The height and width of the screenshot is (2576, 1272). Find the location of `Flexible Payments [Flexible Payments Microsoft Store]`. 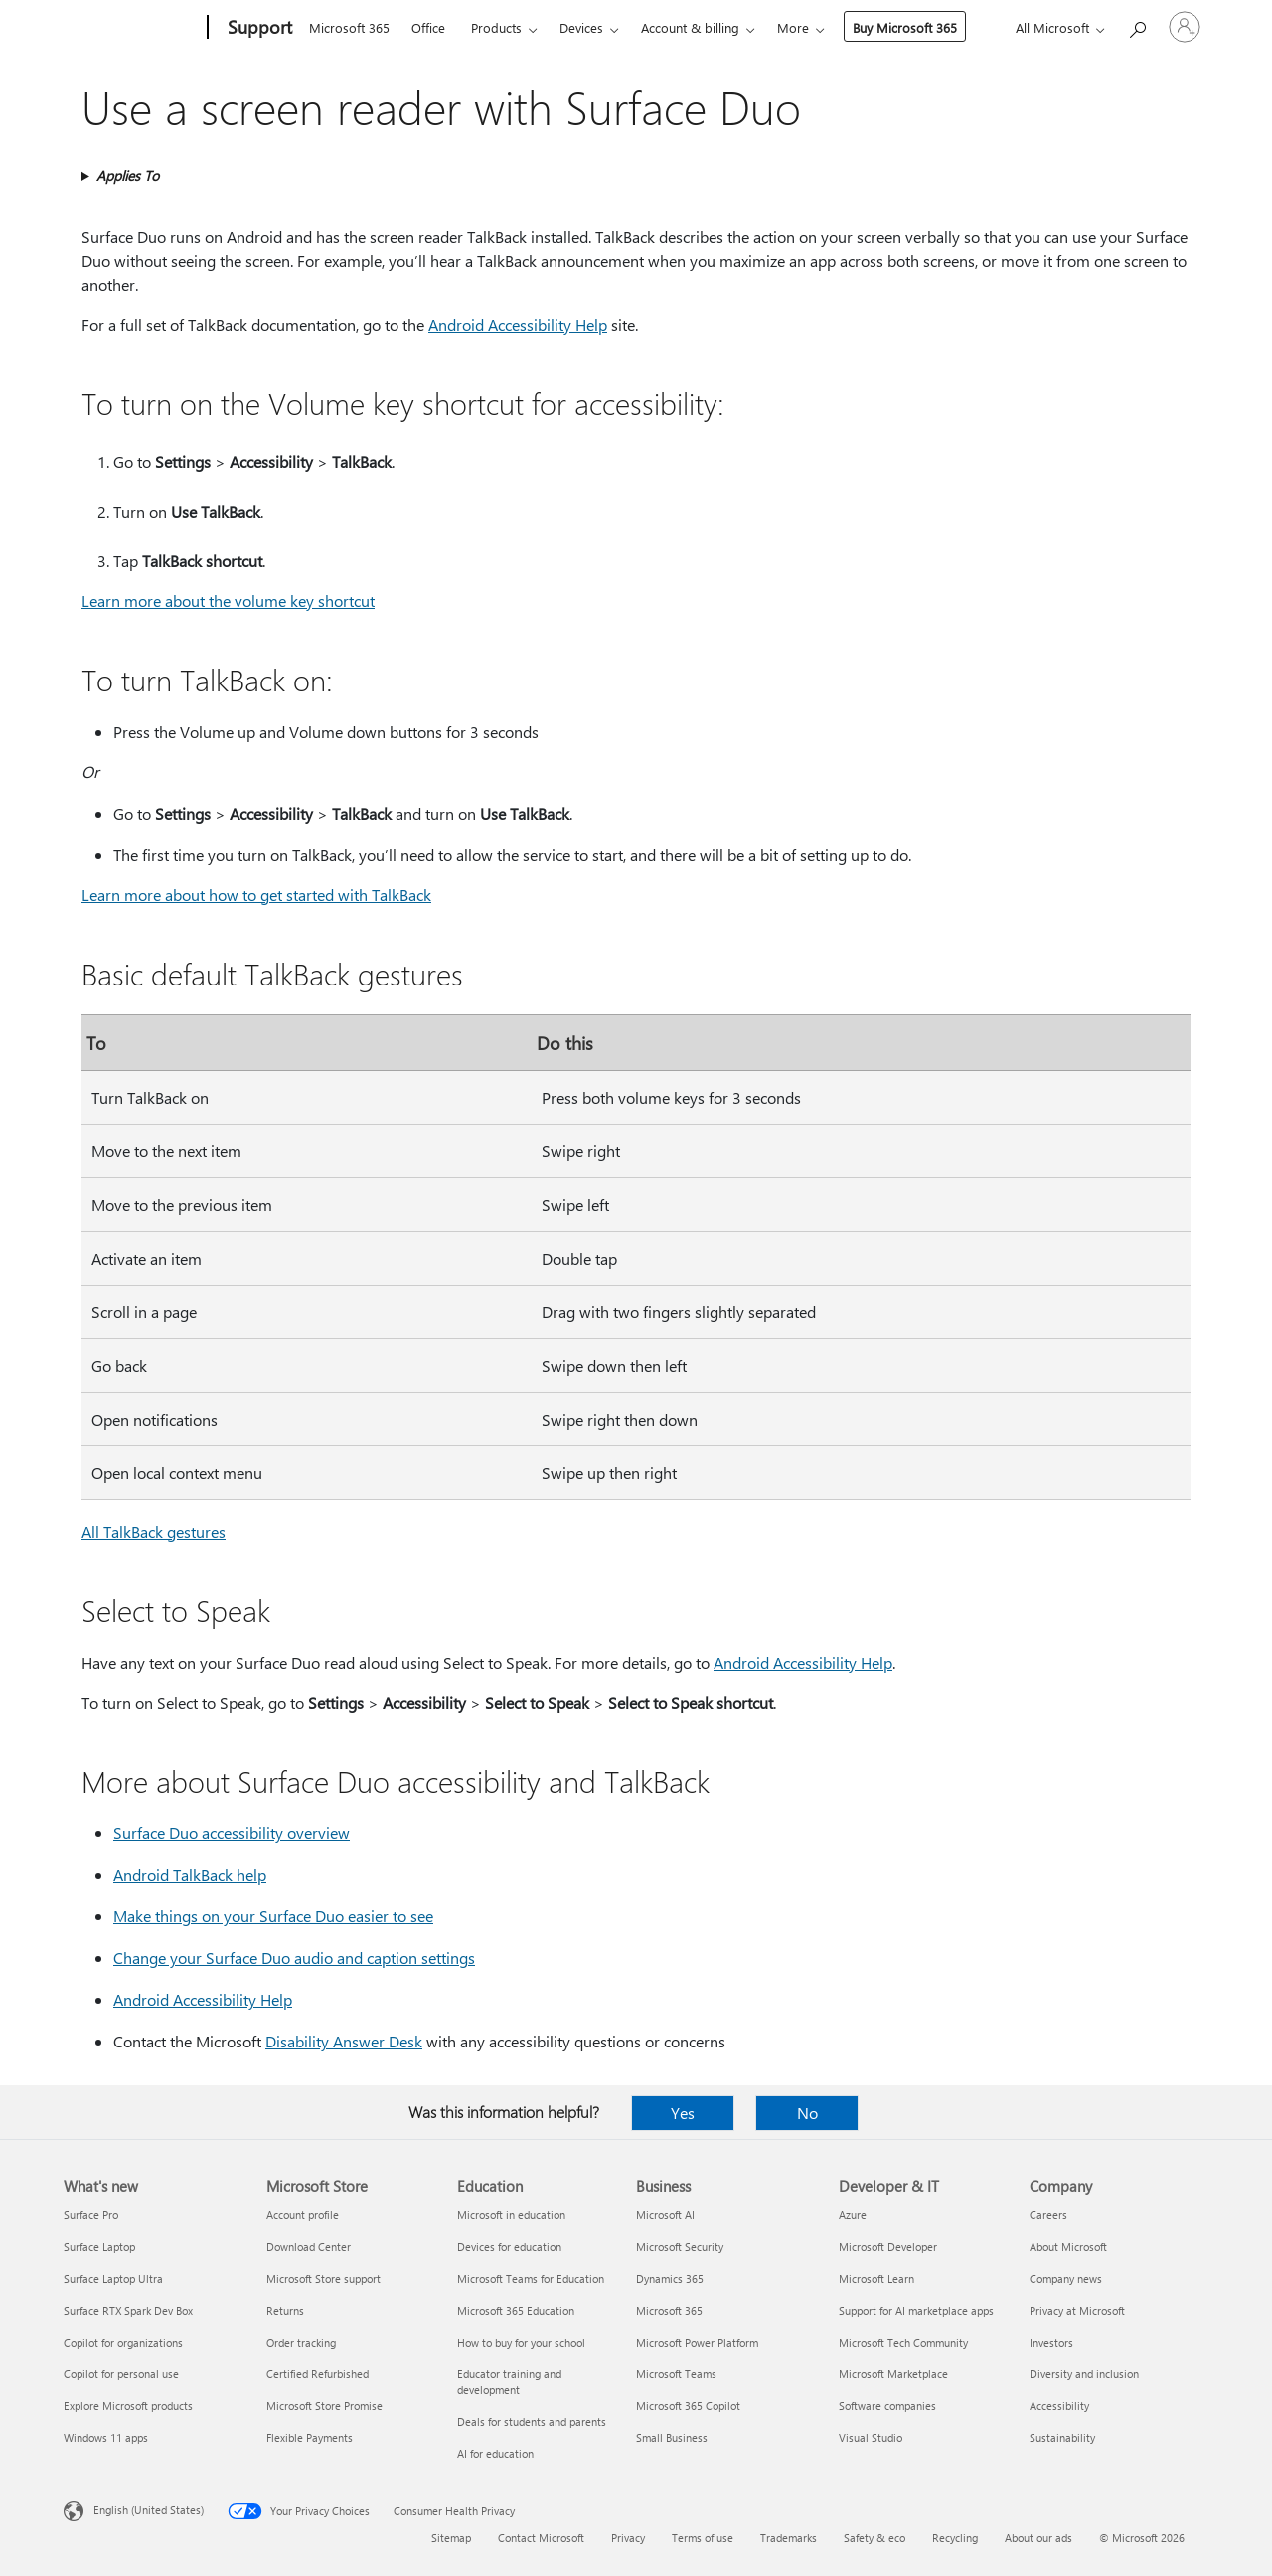

Flexible Payments [Flexible Payments Microsoft Store] is located at coordinates (309, 2437).